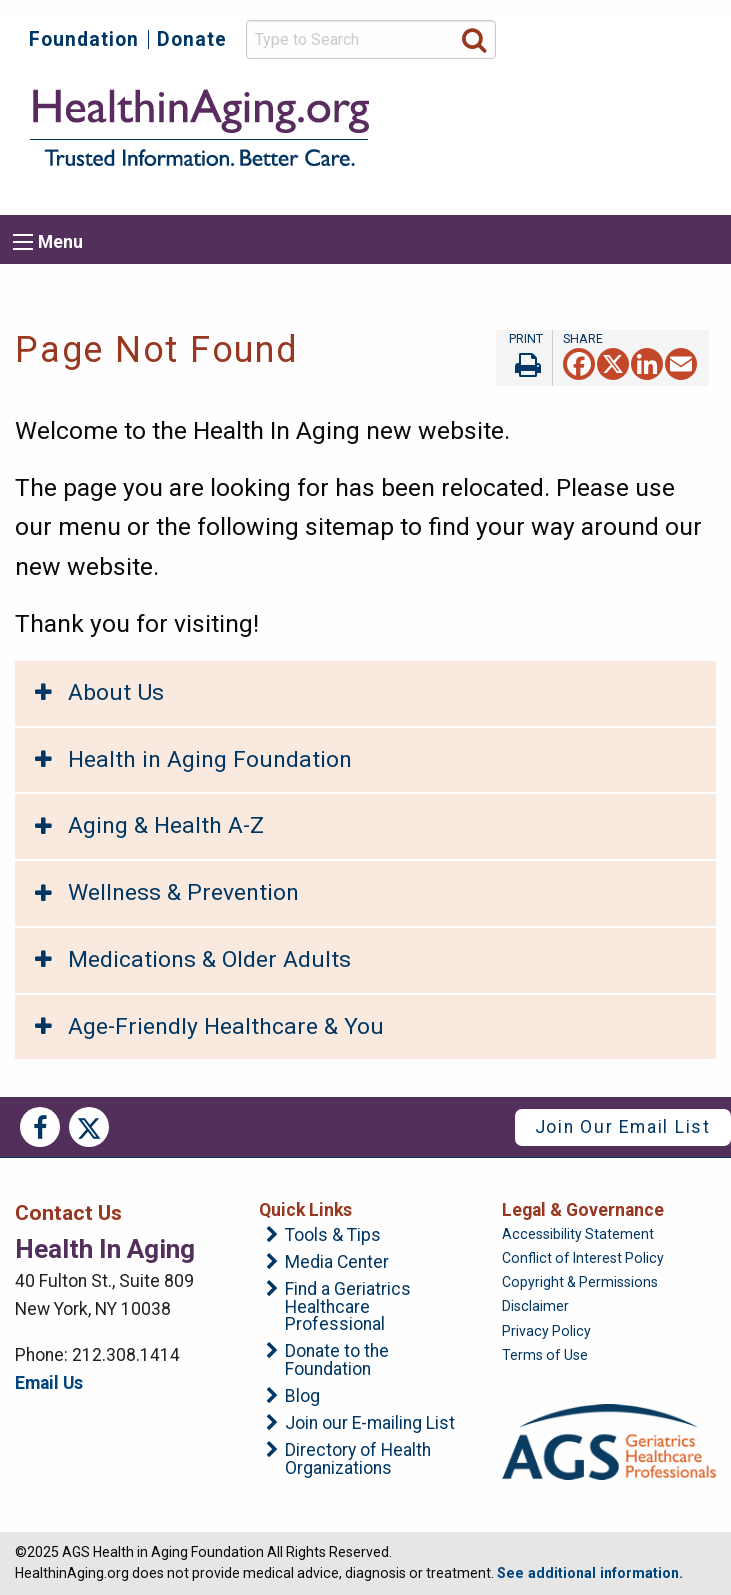  I want to click on Foundation, so click(84, 39).